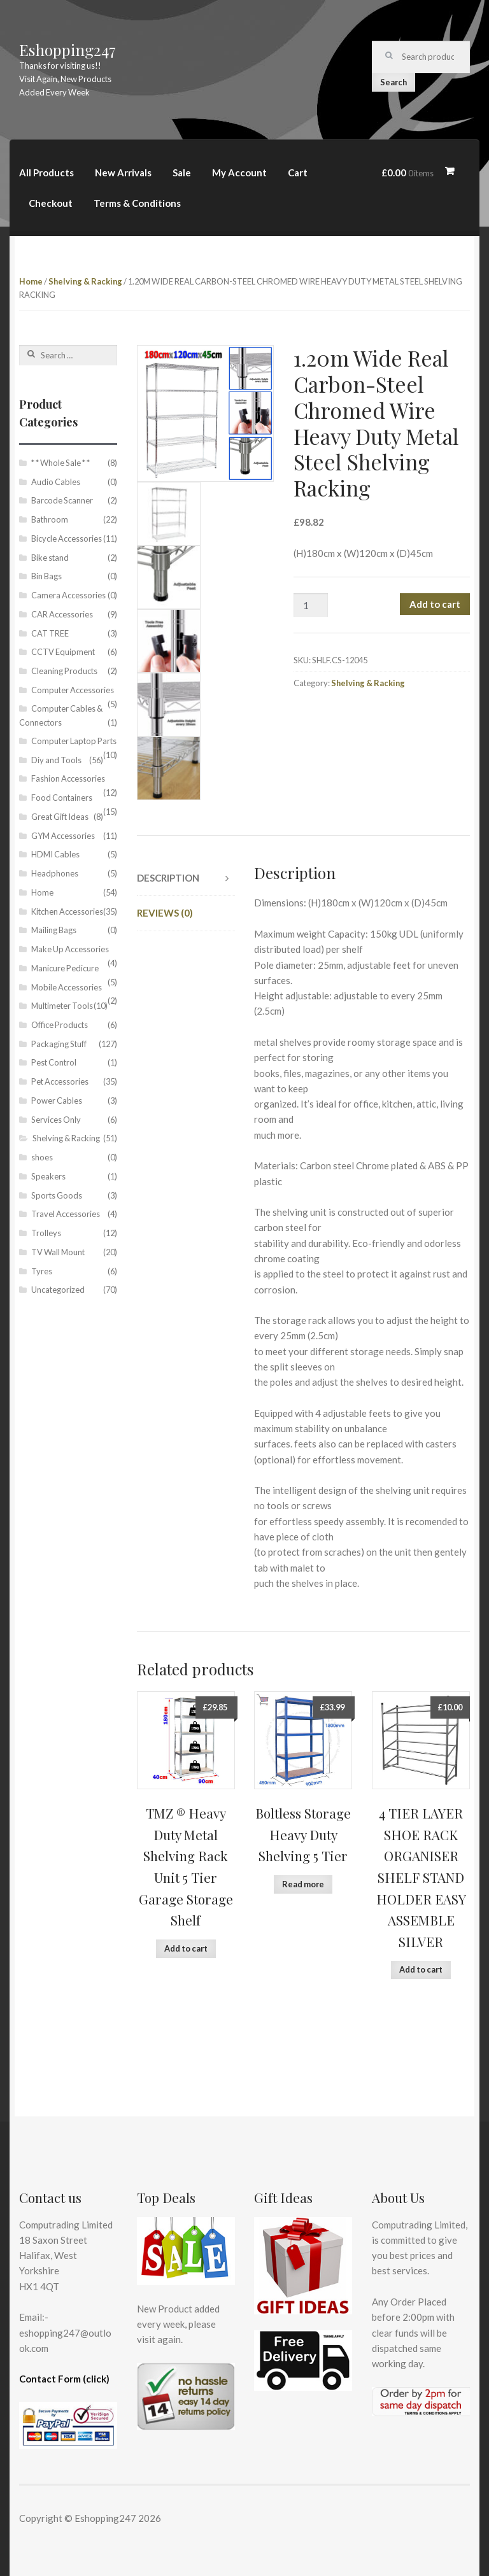 The width and height of the screenshot is (489, 2576). Describe the element at coordinates (239, 172) in the screenshot. I see `My Account` at that location.